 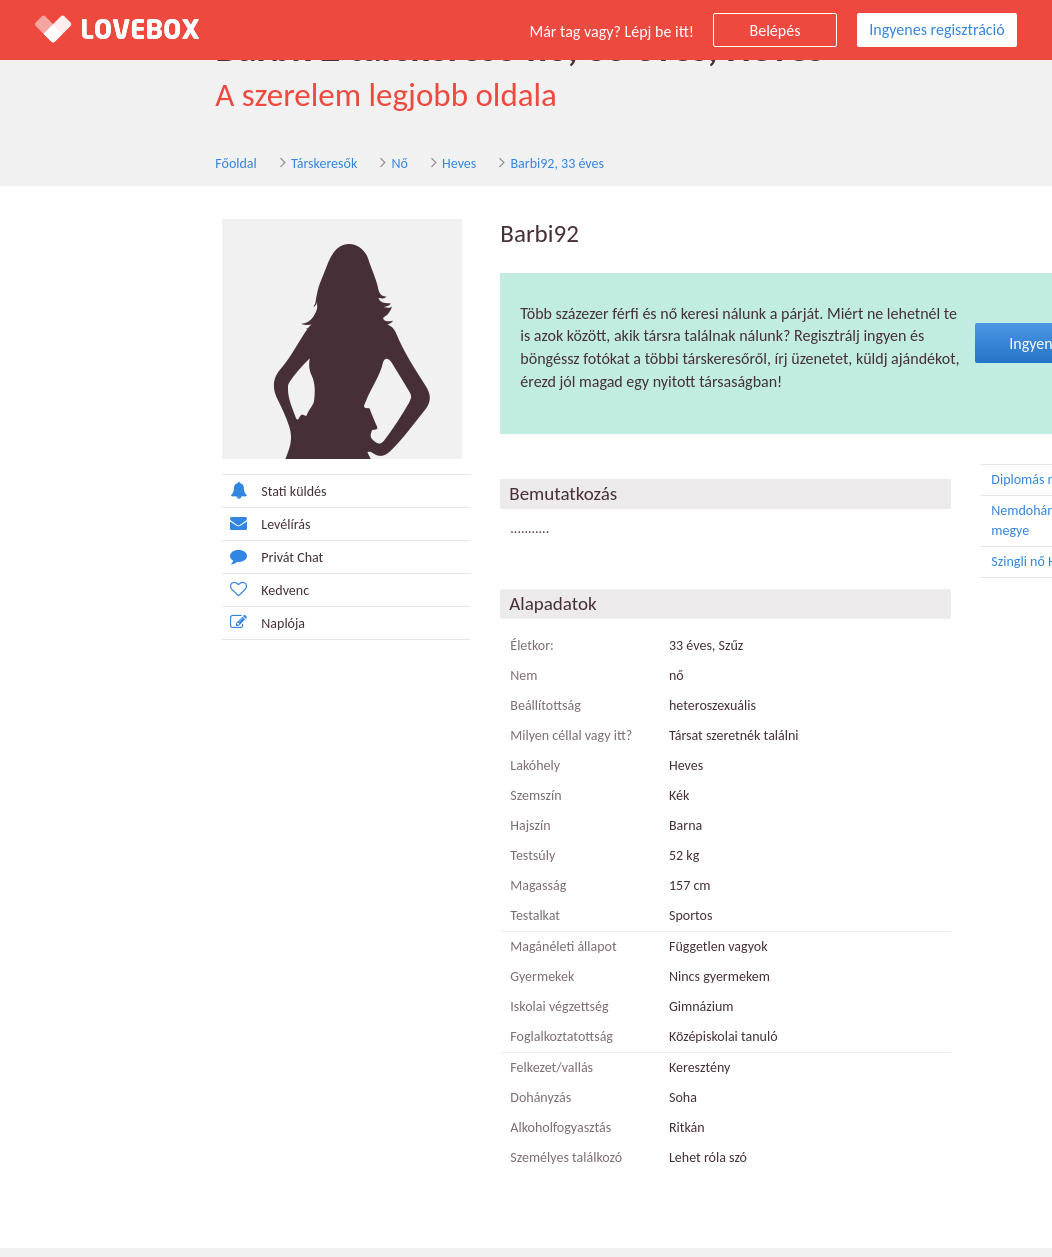 What do you see at coordinates (403, 1136) in the screenshot?
I see `Alkoholfogyasztás` at bounding box center [403, 1136].